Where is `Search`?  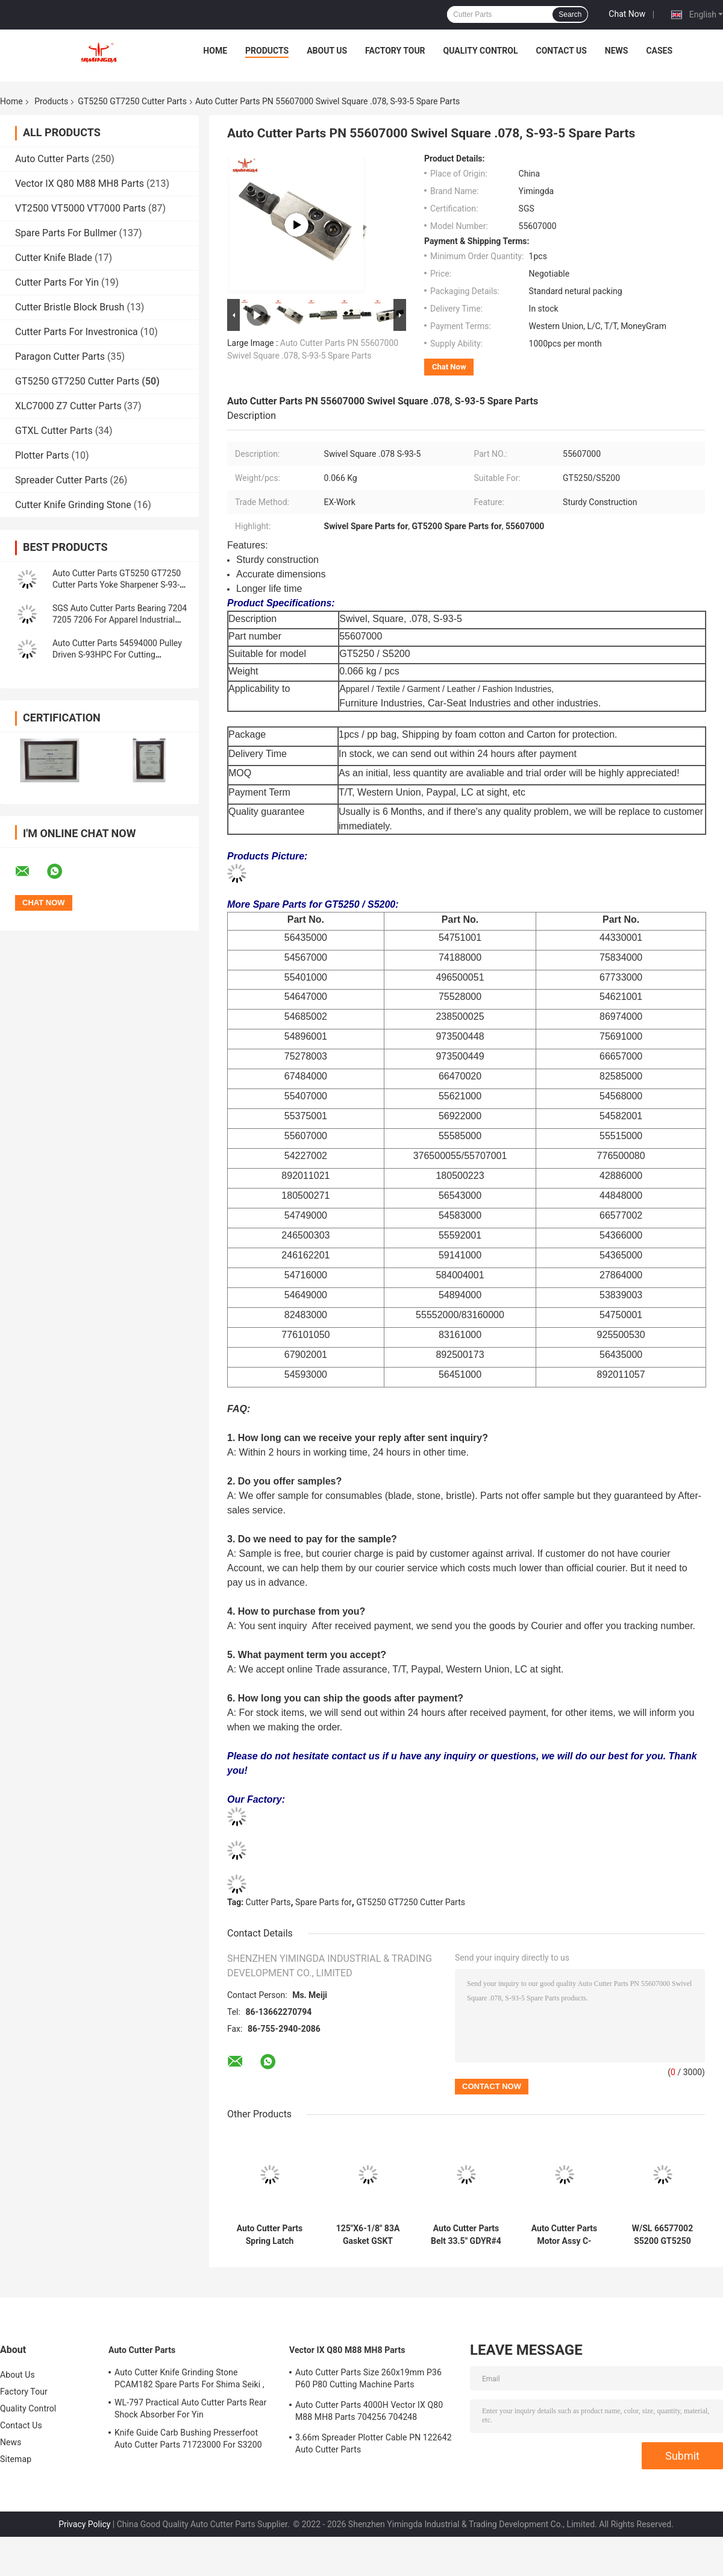 Search is located at coordinates (570, 14).